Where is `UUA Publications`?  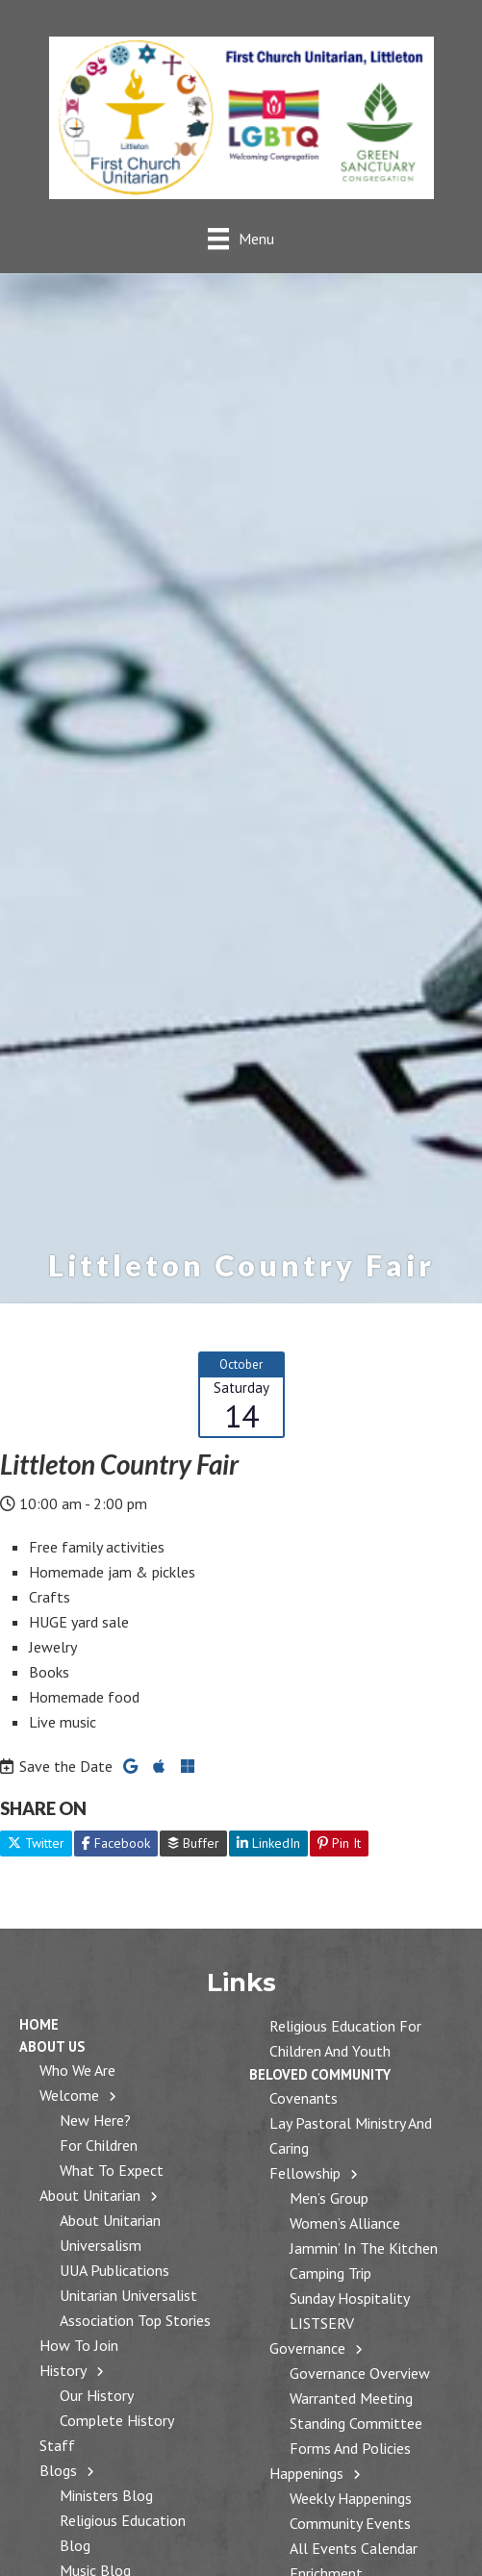
UUA Publications is located at coordinates (114, 2270).